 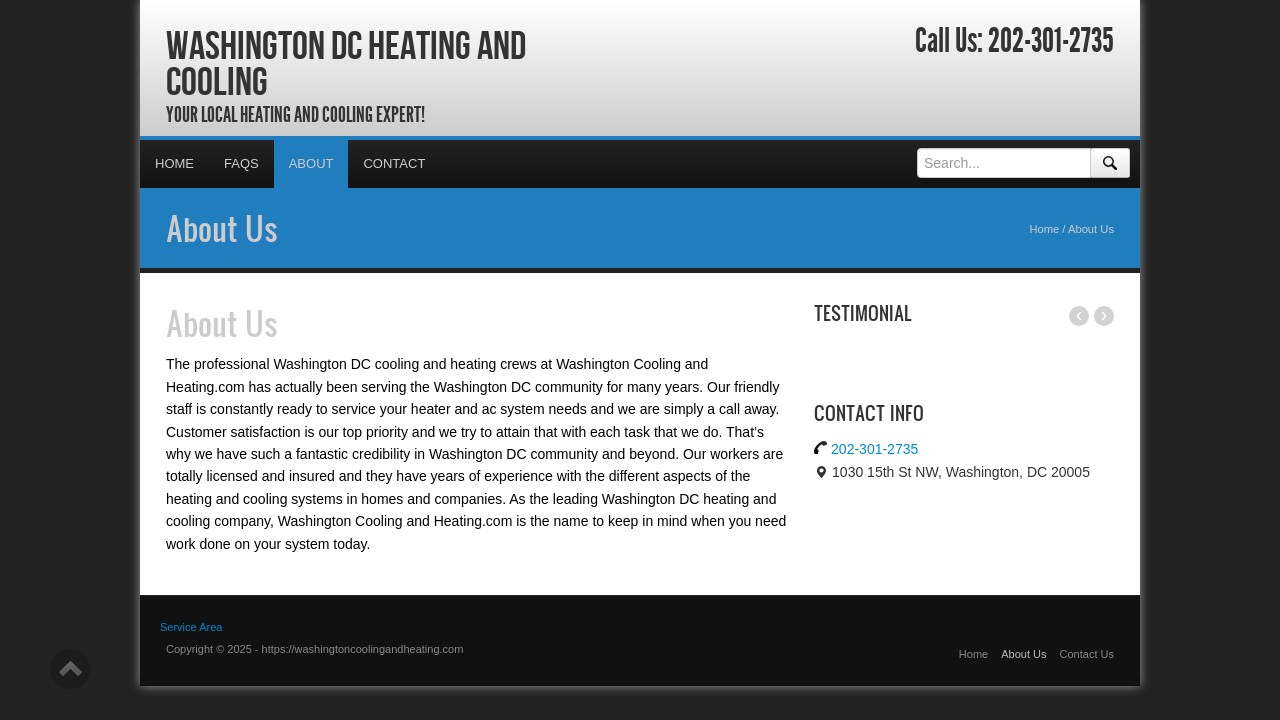 I want to click on Contact Us, so click(x=1087, y=654).